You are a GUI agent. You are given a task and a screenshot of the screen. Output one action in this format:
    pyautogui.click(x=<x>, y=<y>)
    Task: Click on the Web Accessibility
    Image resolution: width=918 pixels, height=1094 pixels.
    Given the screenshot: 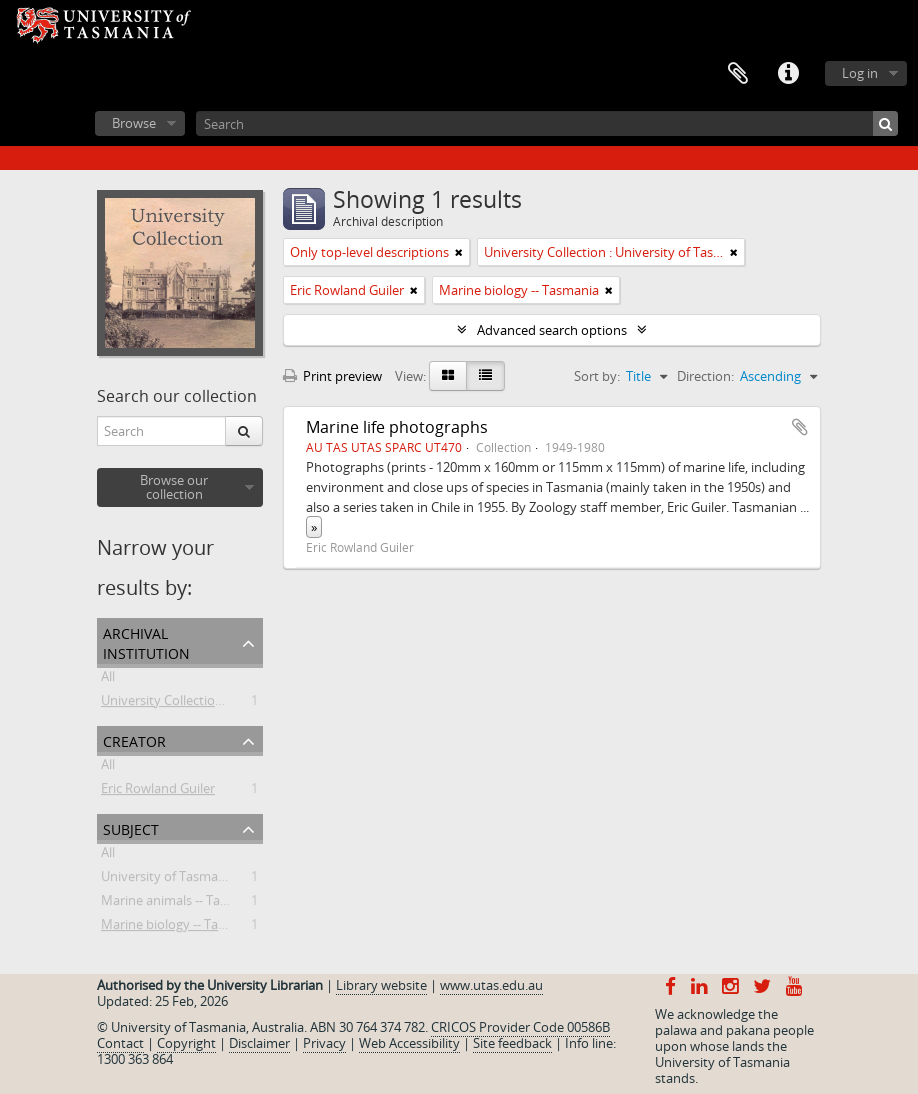 What is the action you would take?
    pyautogui.click(x=409, y=1043)
    